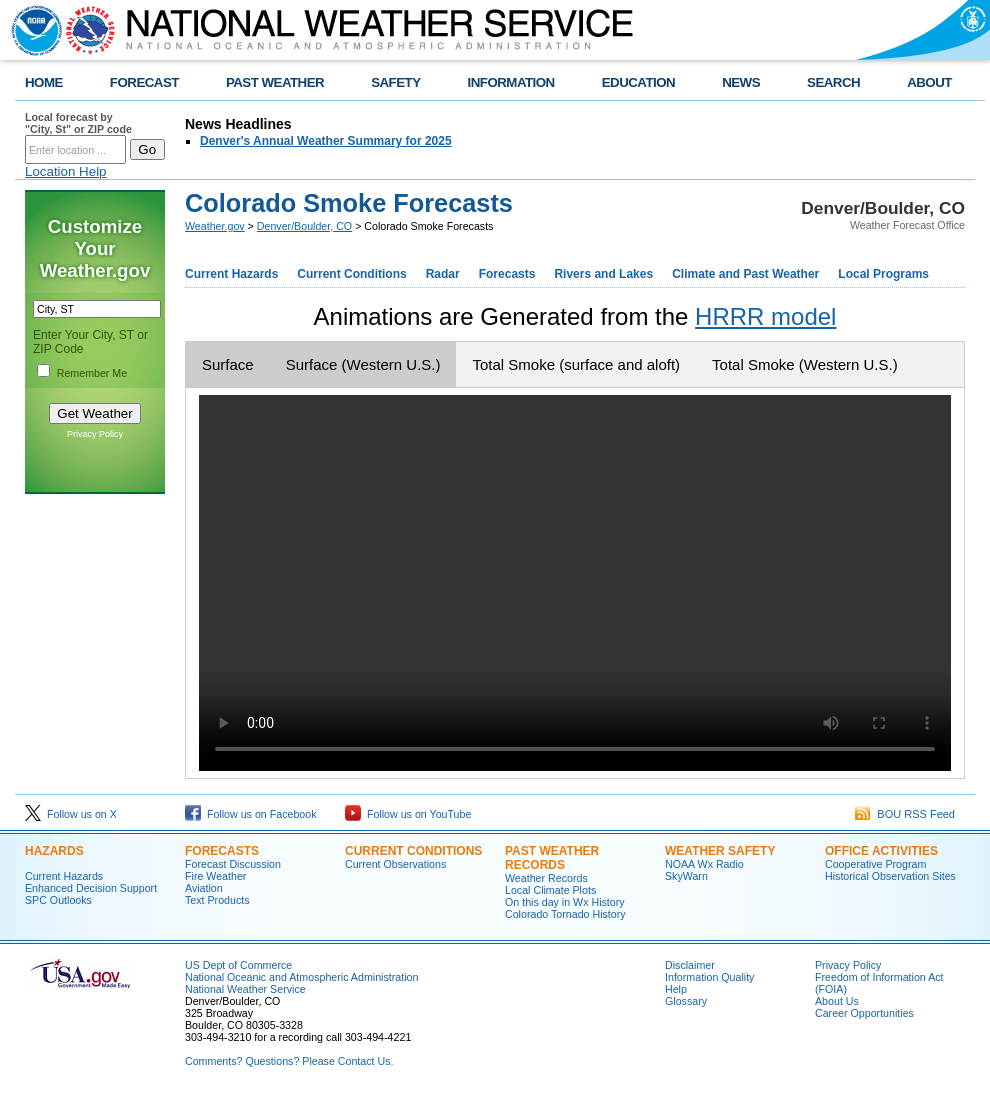  I want to click on FORECASTS, so click(222, 851).